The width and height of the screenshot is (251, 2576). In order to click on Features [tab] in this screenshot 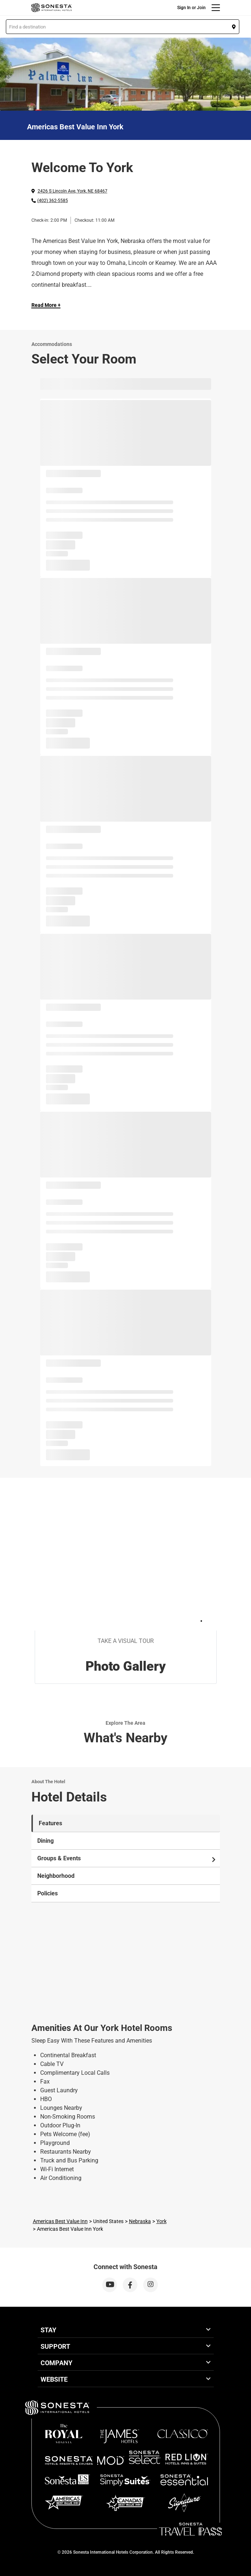, I will do `click(50, 1823)`.